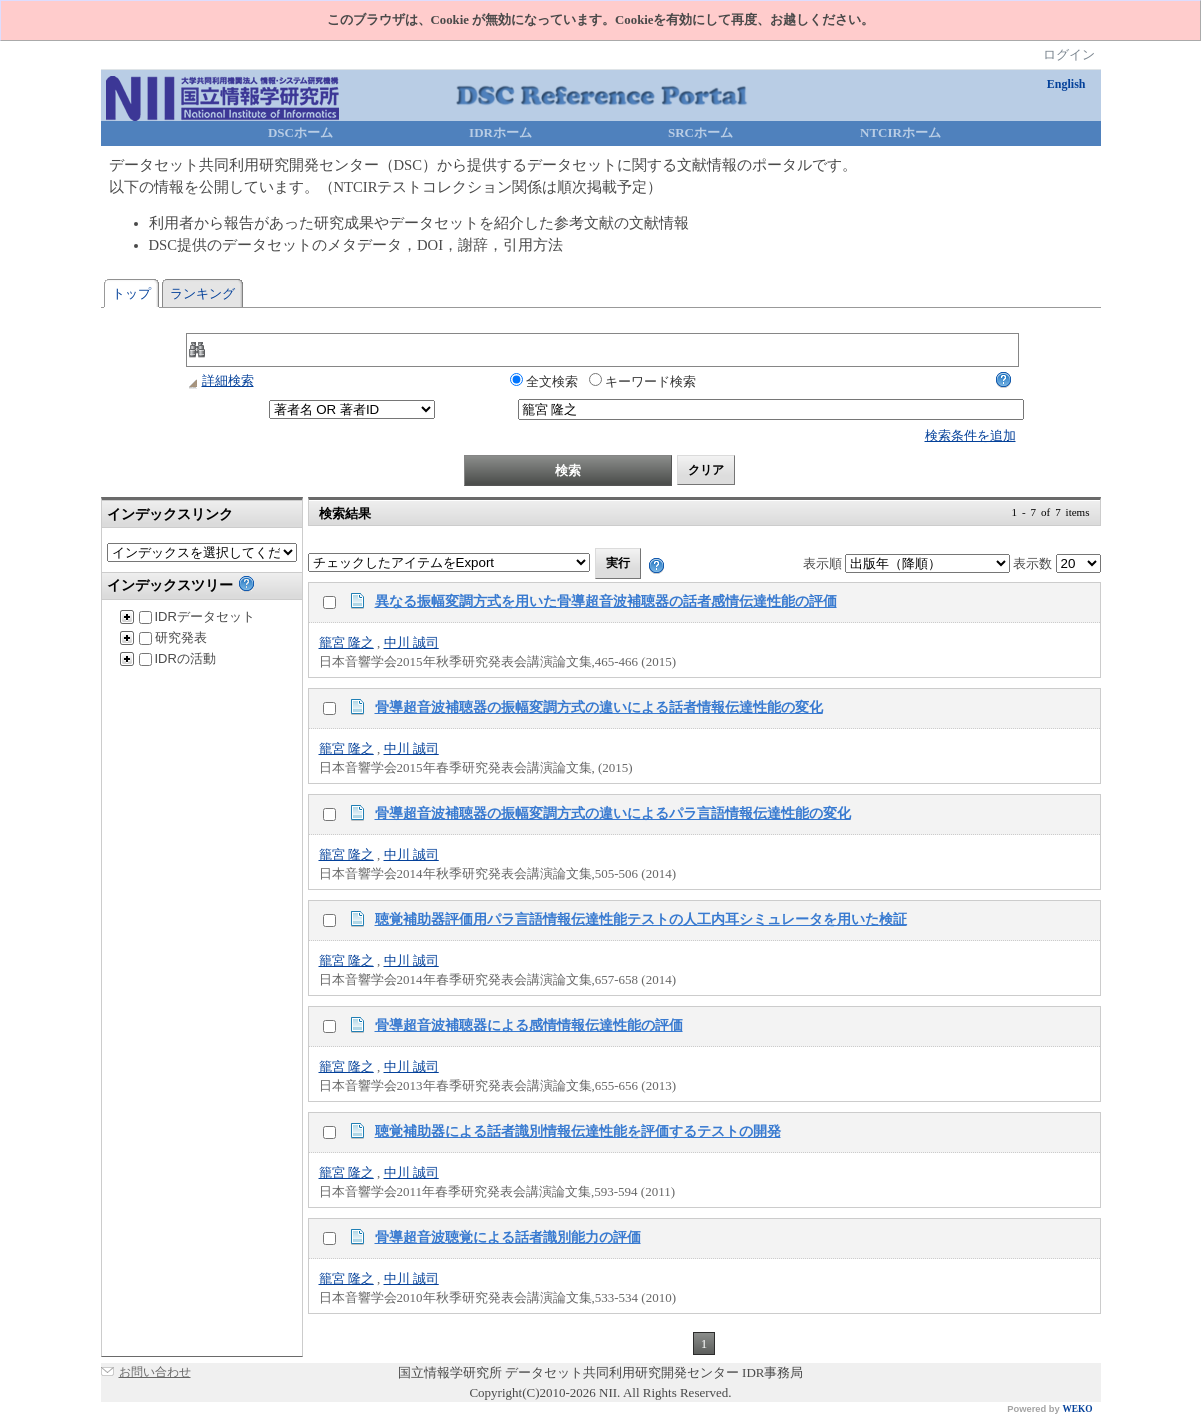 The width and height of the screenshot is (1201, 1416). I want to click on English, so click(1066, 84).